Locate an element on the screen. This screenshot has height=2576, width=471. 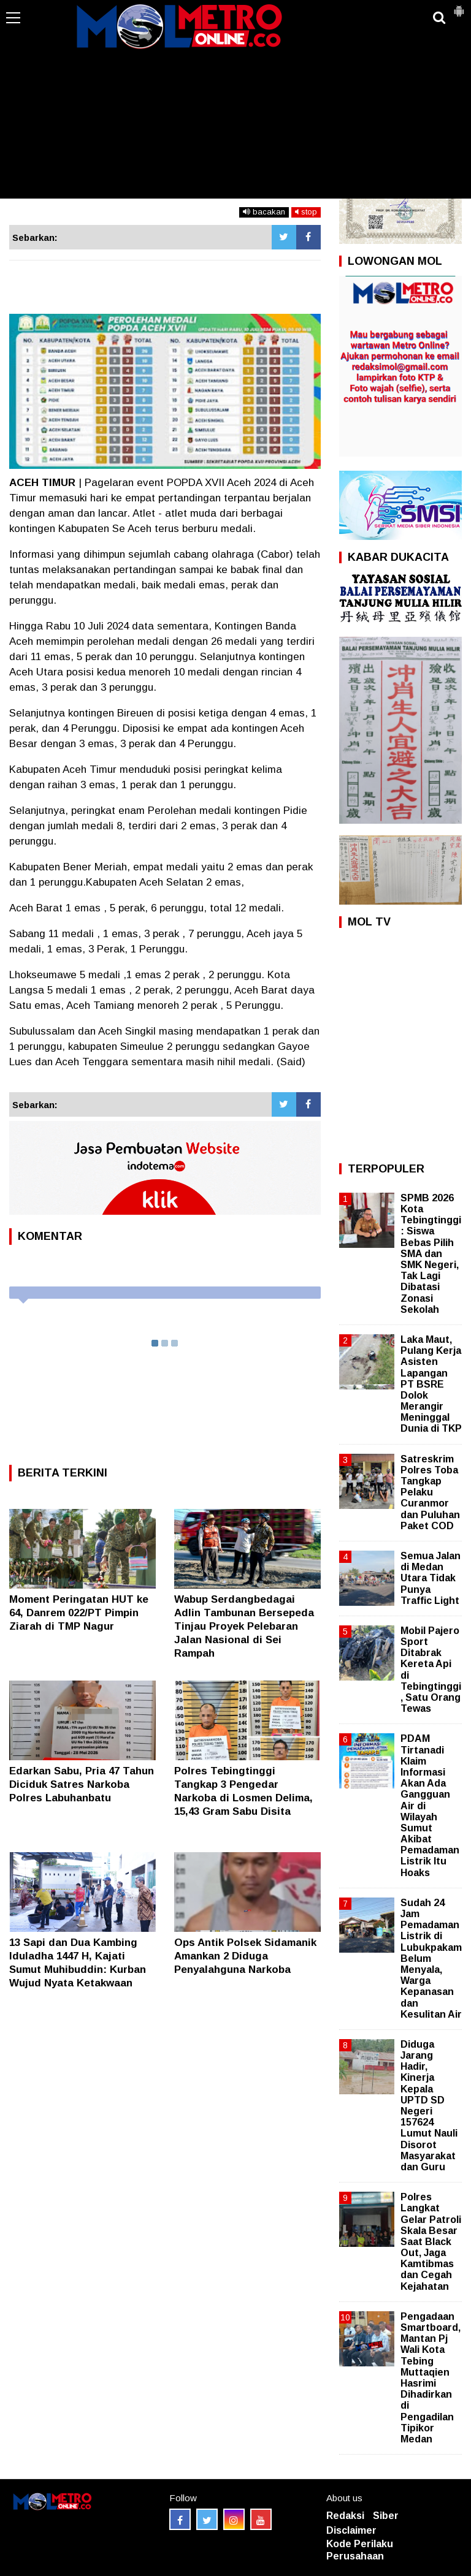
Polres Langkat Gelar Patroli Skala Besar Saat Black Out, Jaga Kamtibmas dan Cegah Kejahatan is located at coordinates (430, 2242).